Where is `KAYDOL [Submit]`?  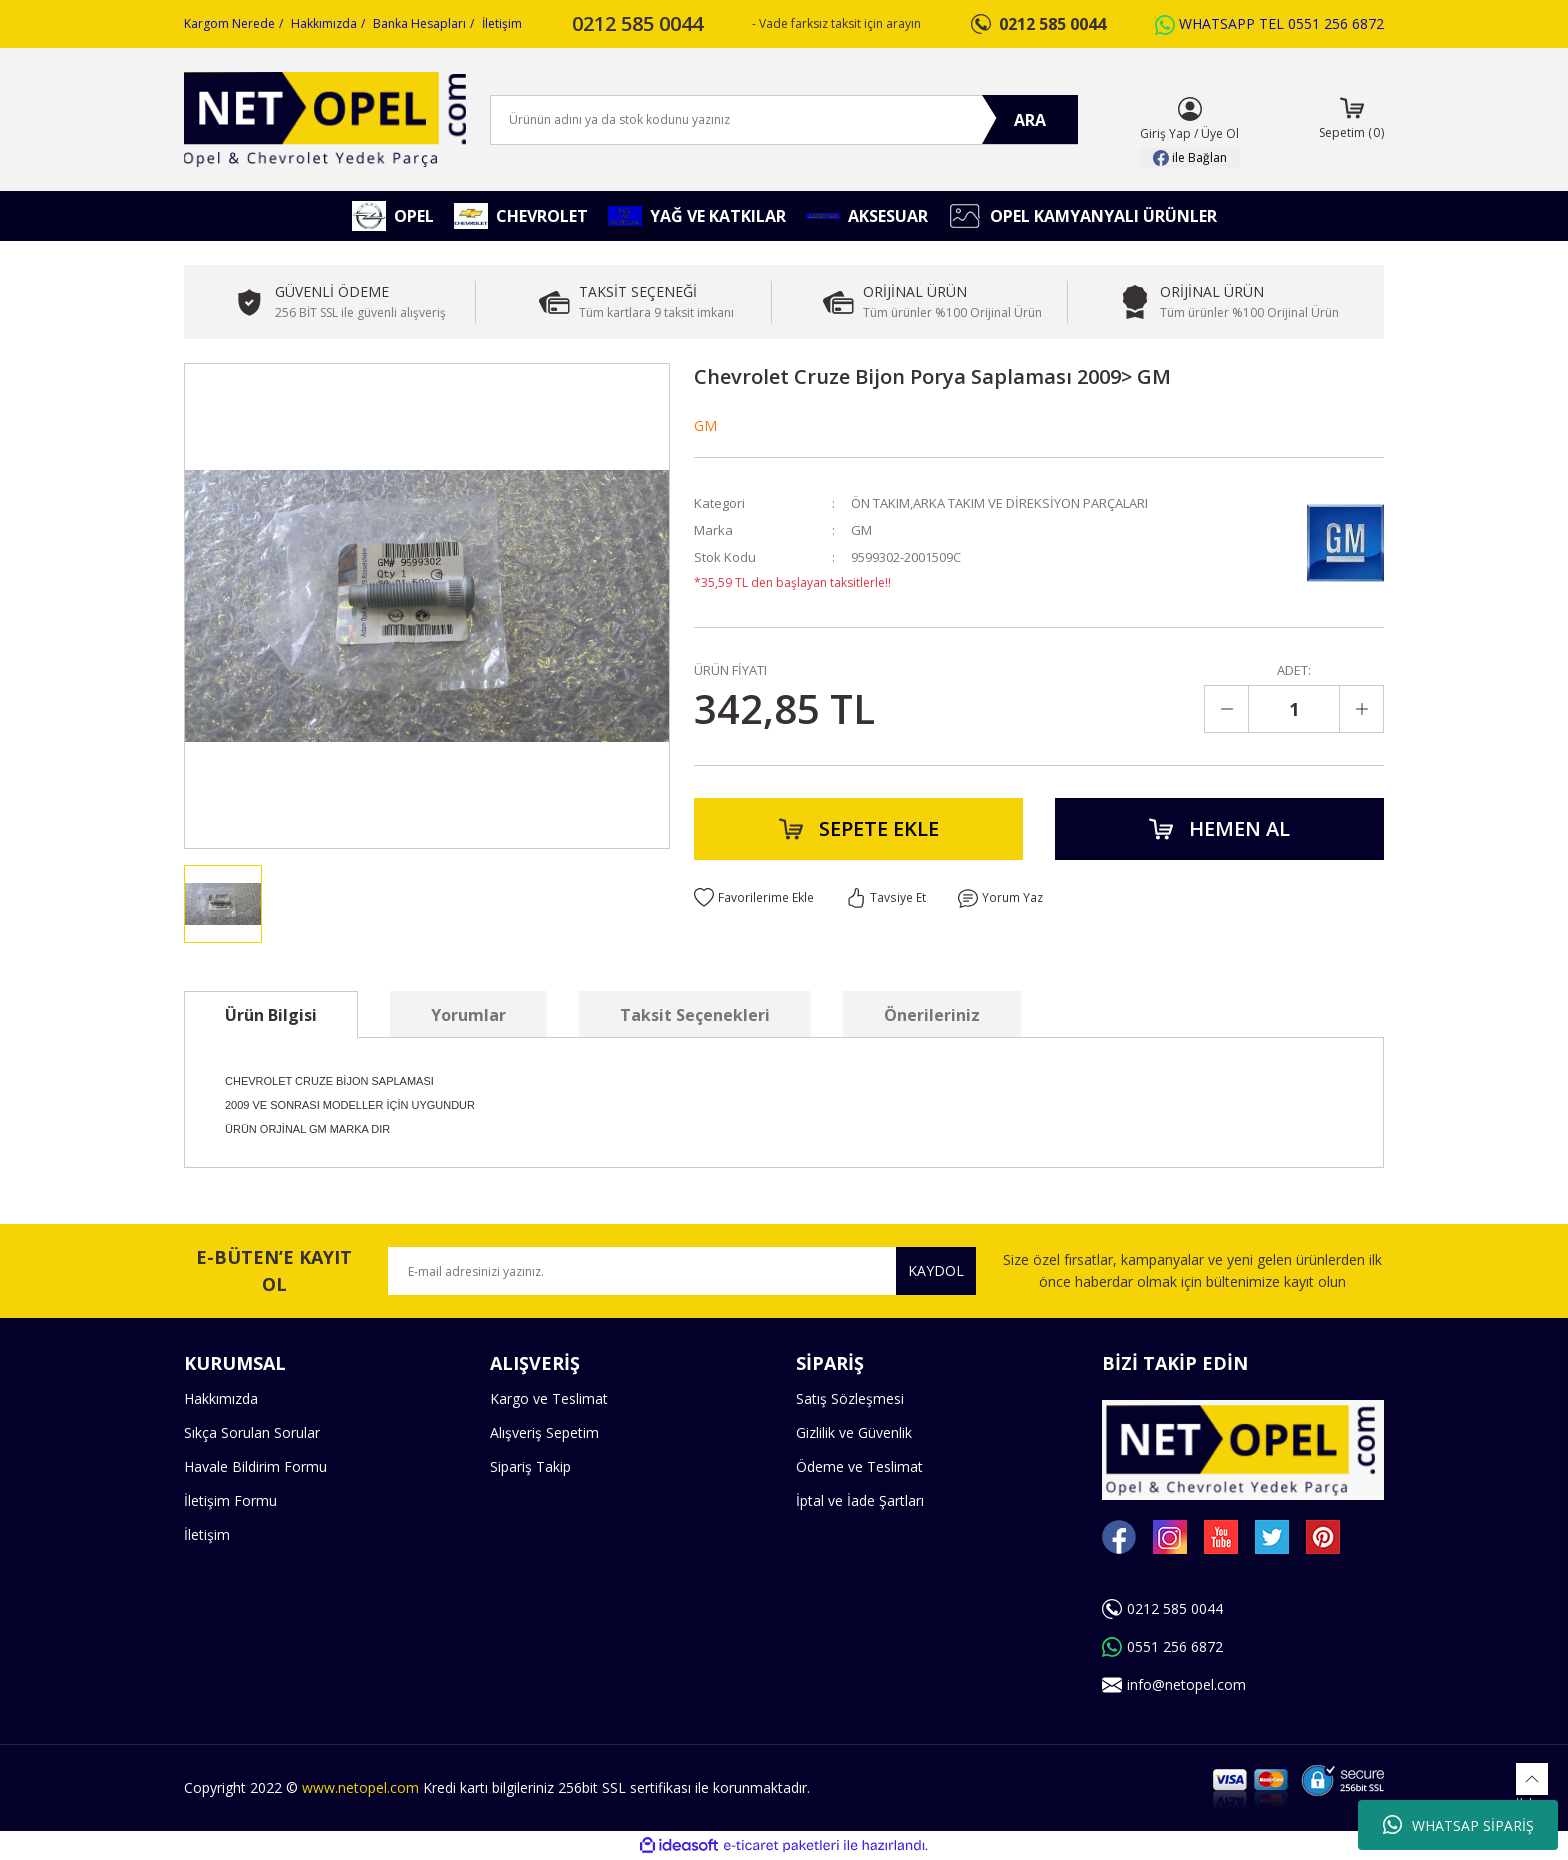
KAYDOL [Submit] is located at coordinates (936, 1270).